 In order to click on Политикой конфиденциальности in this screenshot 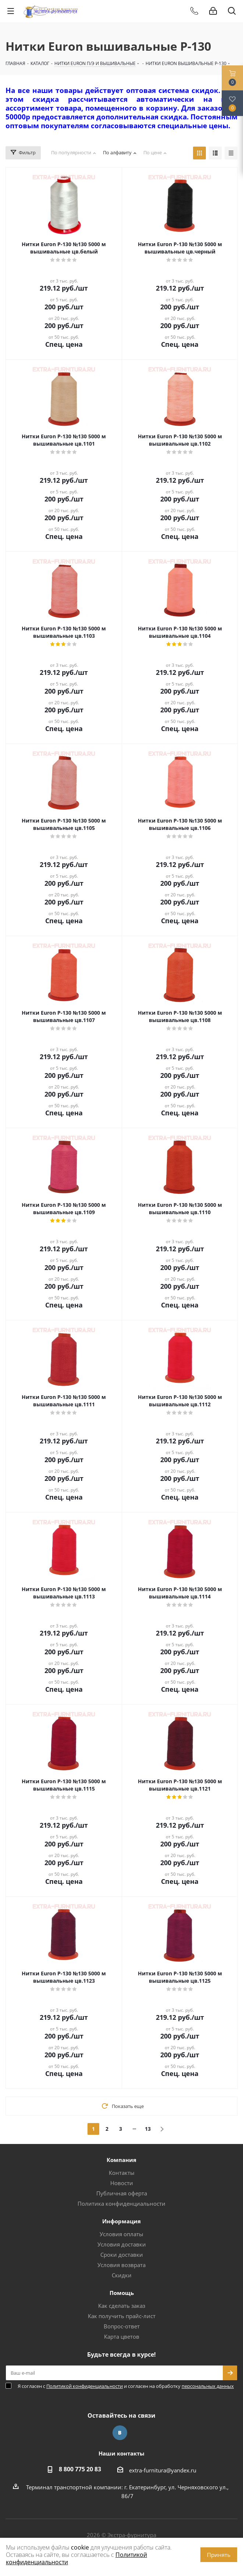, I will do `click(84, 2386)`.